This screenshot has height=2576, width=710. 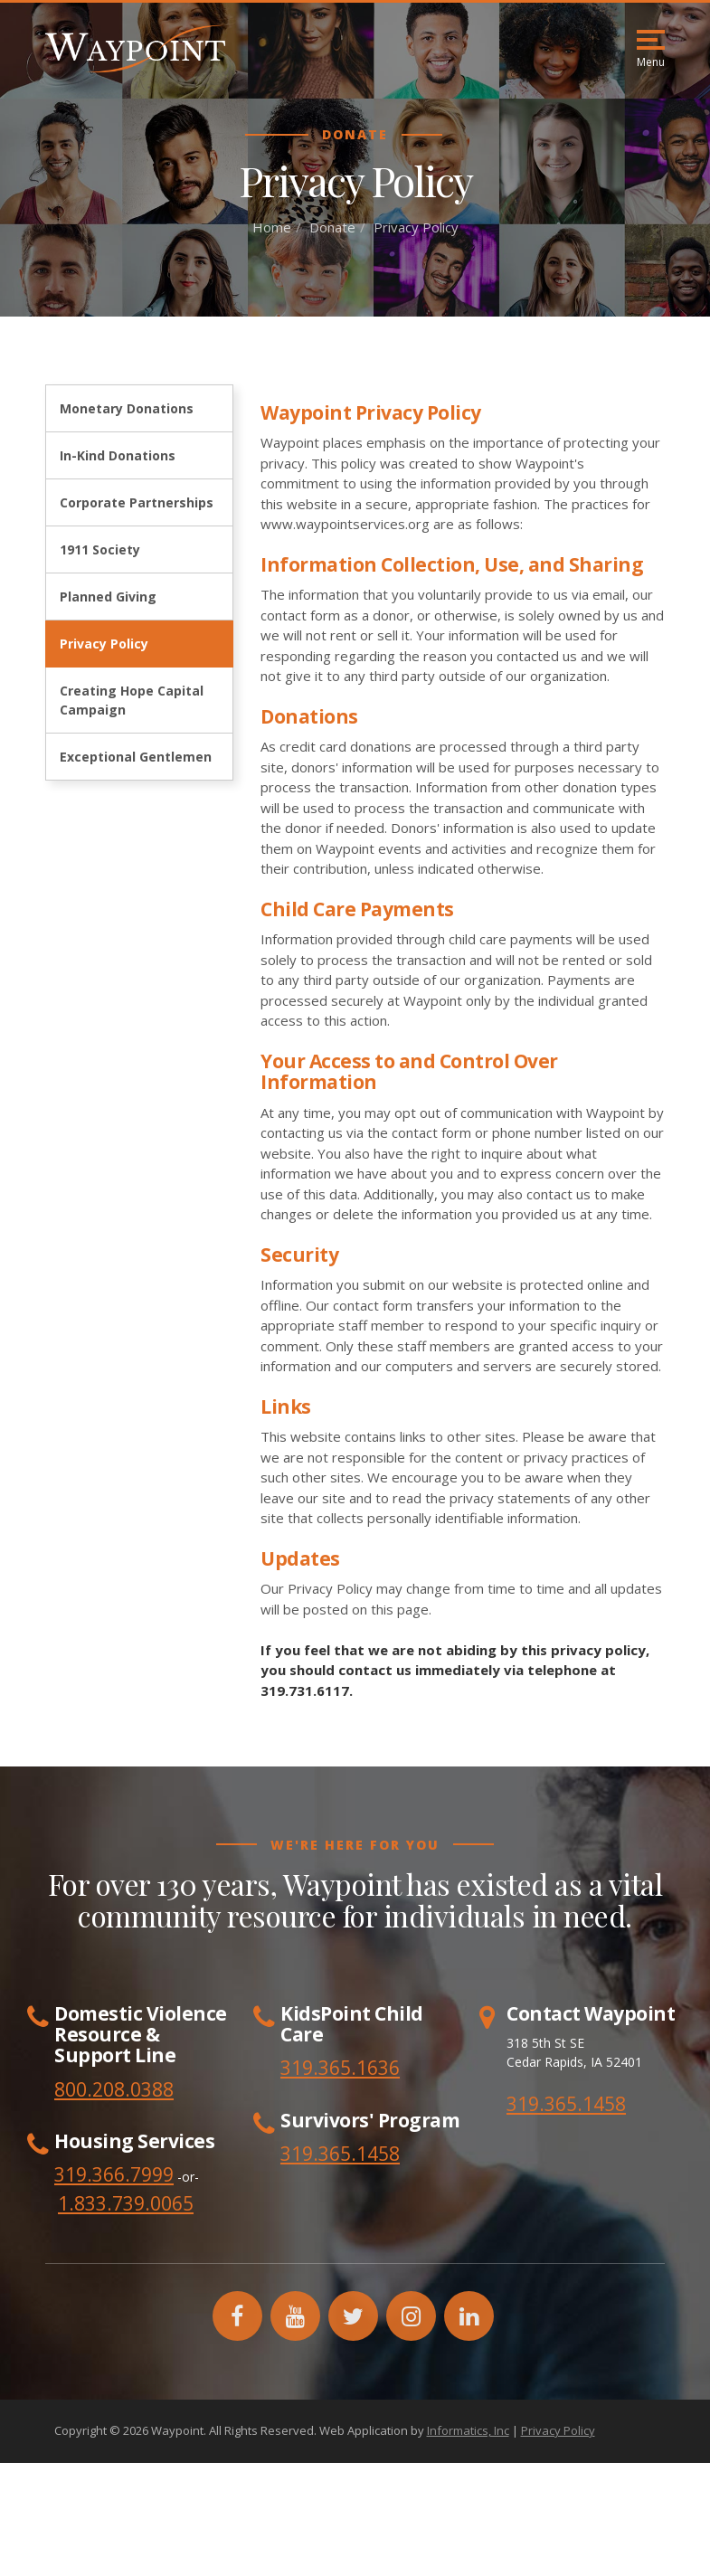 I want to click on 319.365.1636, so click(x=340, y=2067).